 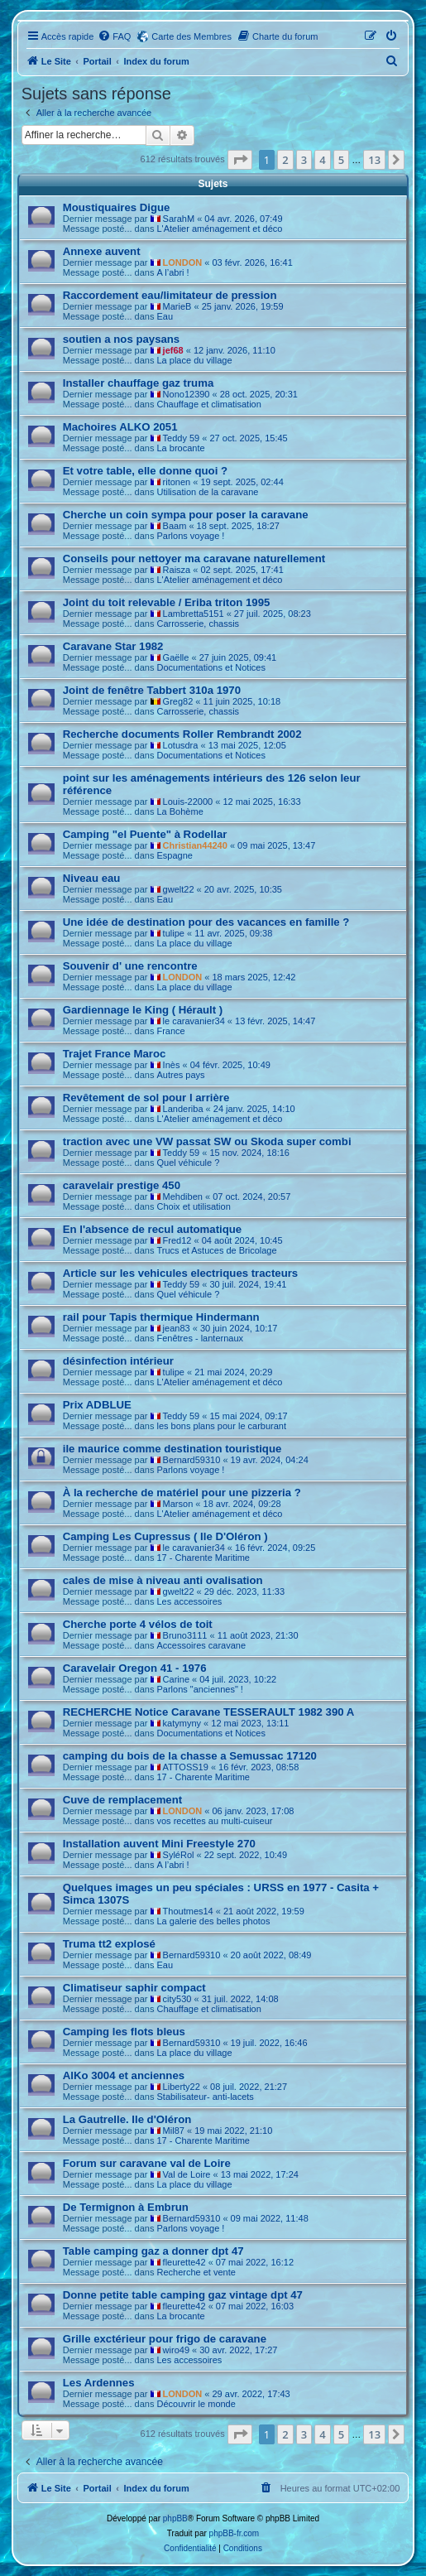 I want to click on fleurette42, so click(x=184, y=2262).